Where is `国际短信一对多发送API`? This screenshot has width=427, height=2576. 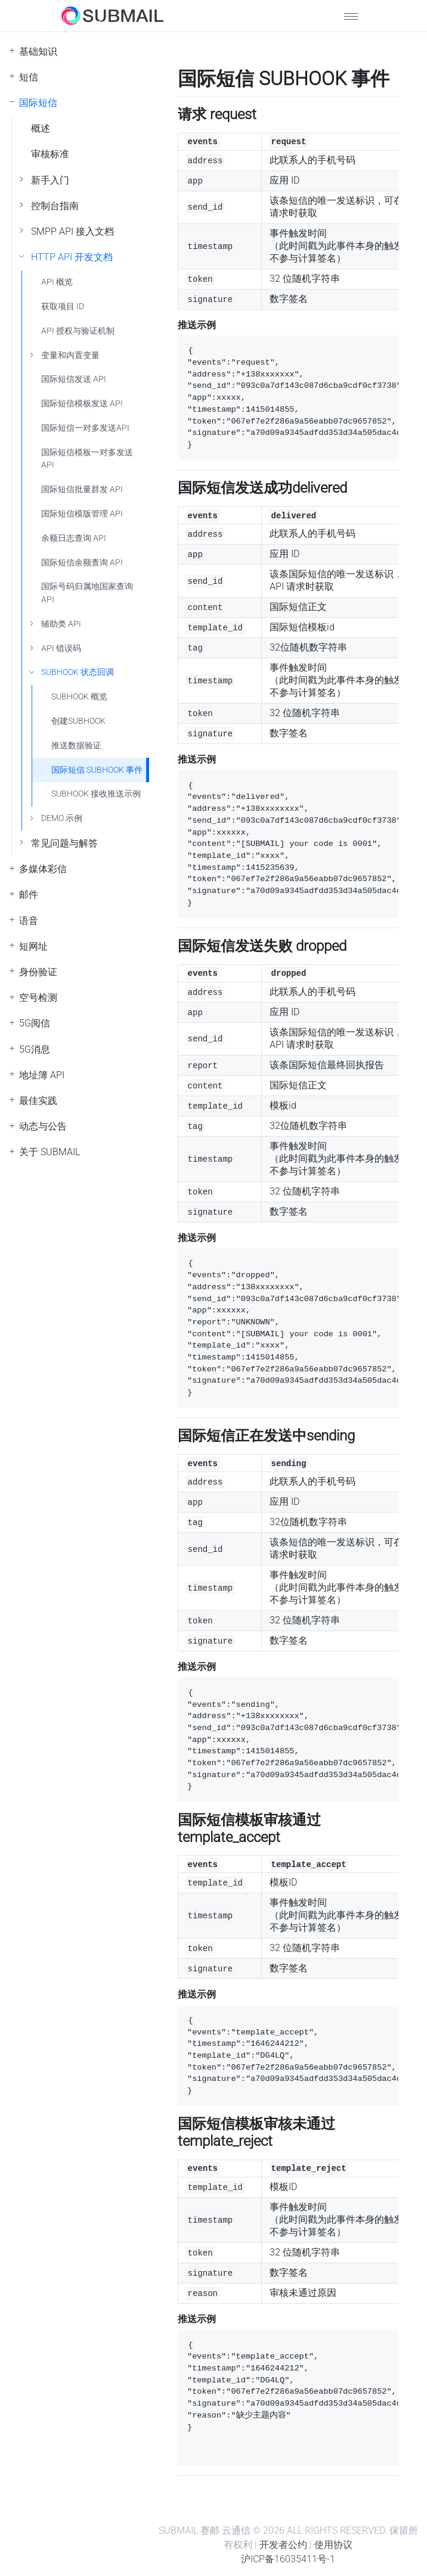 国际短信一对多发送API is located at coordinates (85, 428).